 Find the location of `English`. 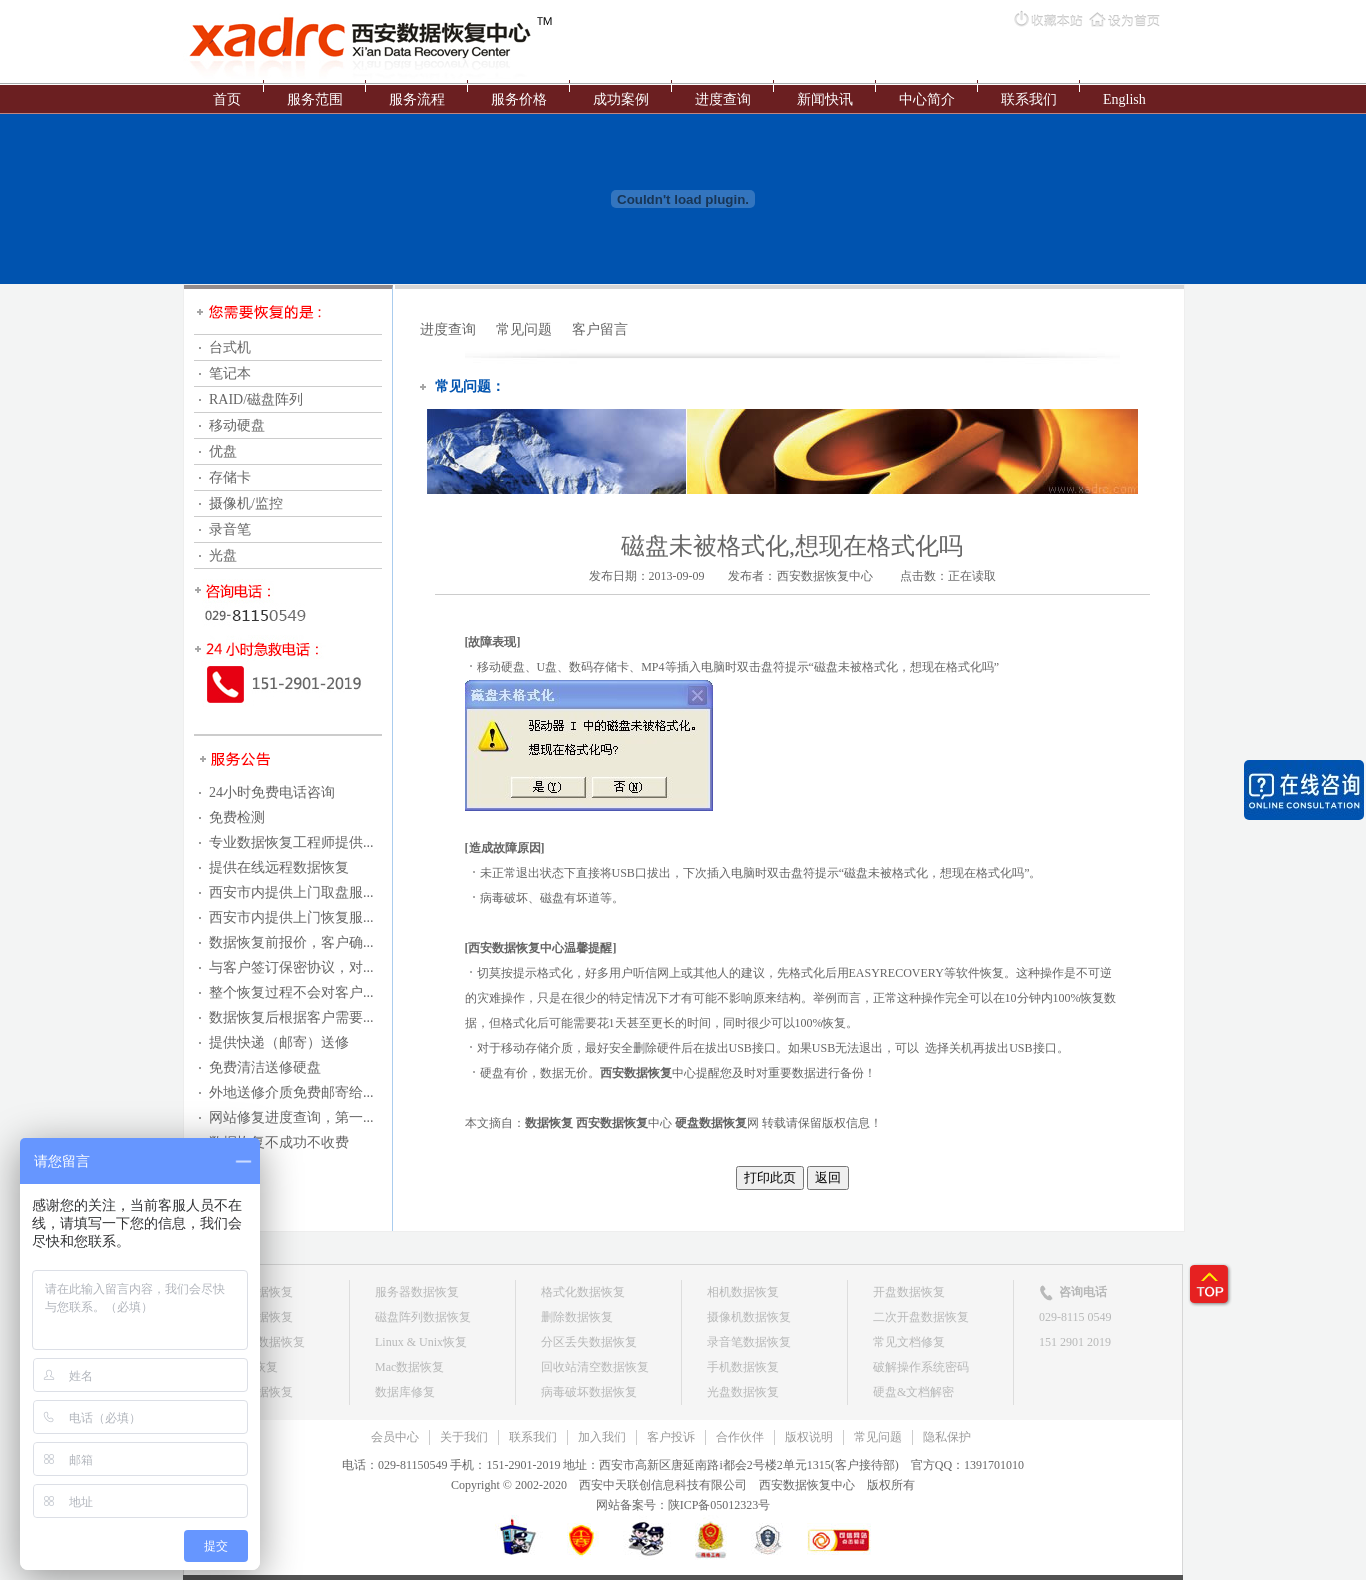

English is located at coordinates (1124, 99).